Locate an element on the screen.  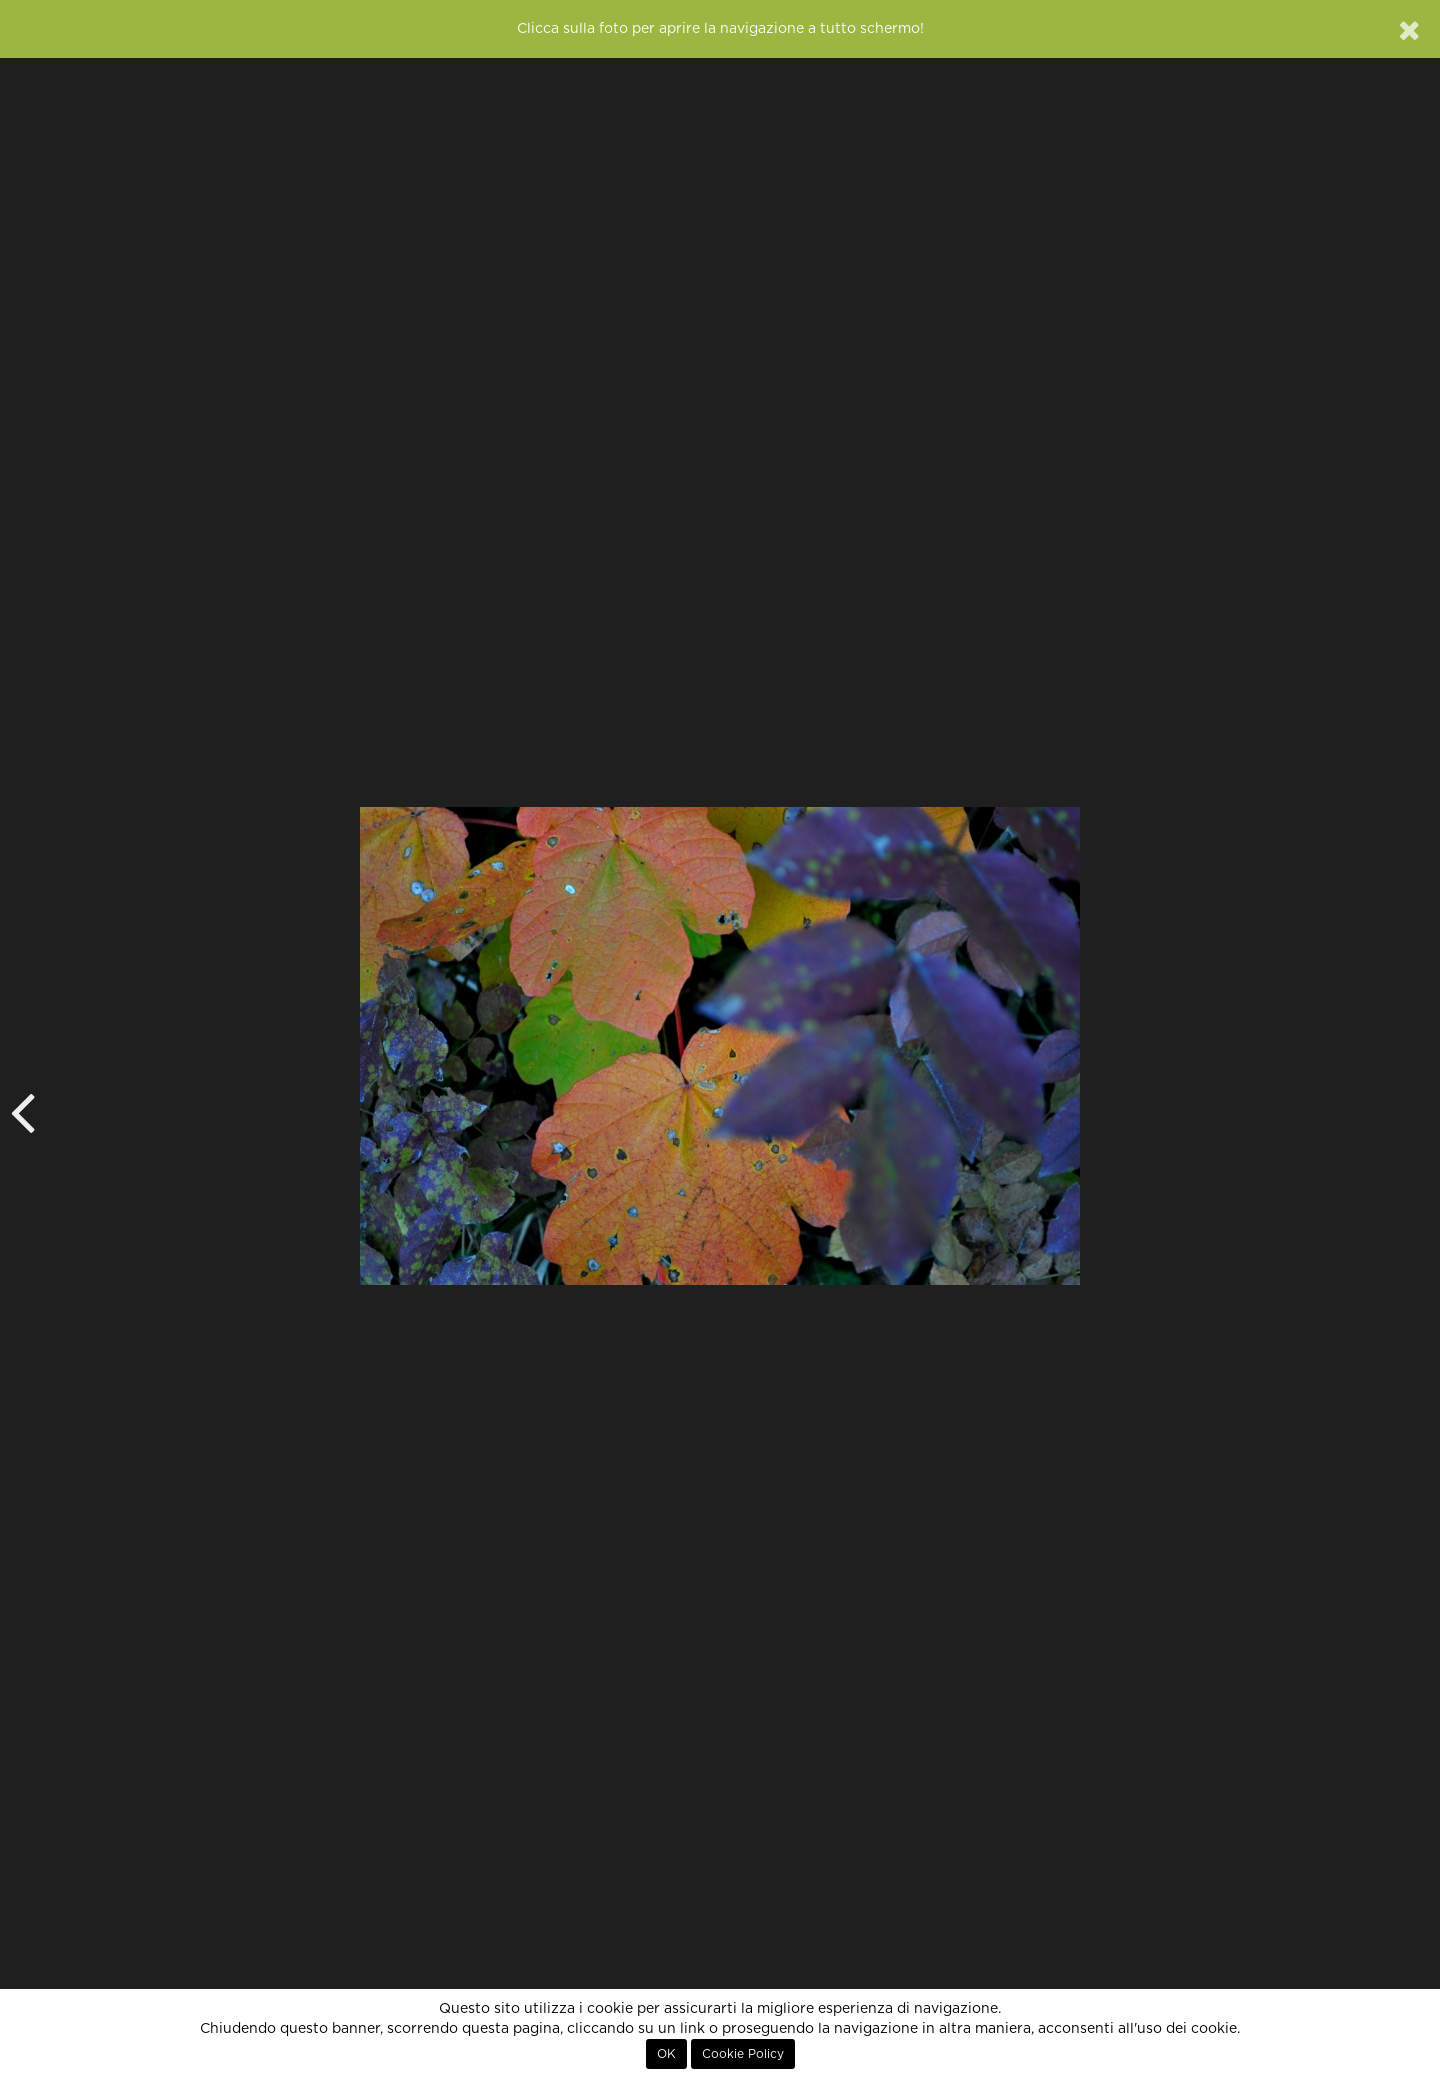
OK is located at coordinates (666, 2054).